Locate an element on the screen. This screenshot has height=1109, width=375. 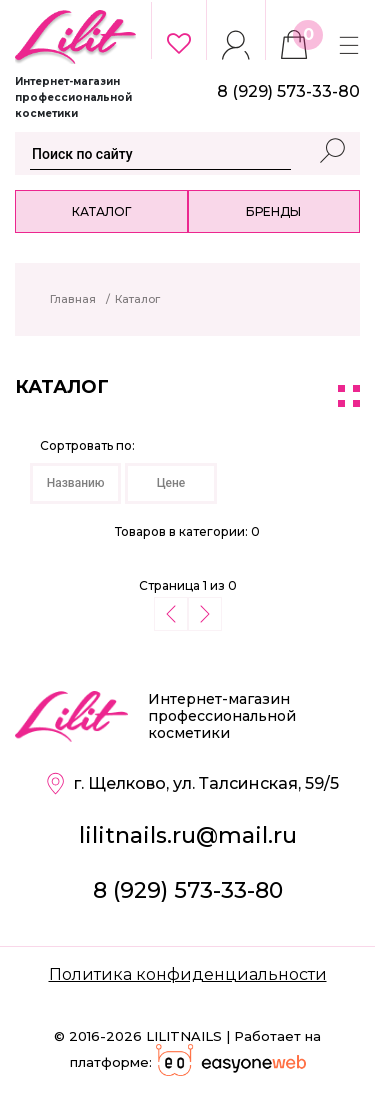
8 (929) 573-33-80 is located at coordinates (188, 890).